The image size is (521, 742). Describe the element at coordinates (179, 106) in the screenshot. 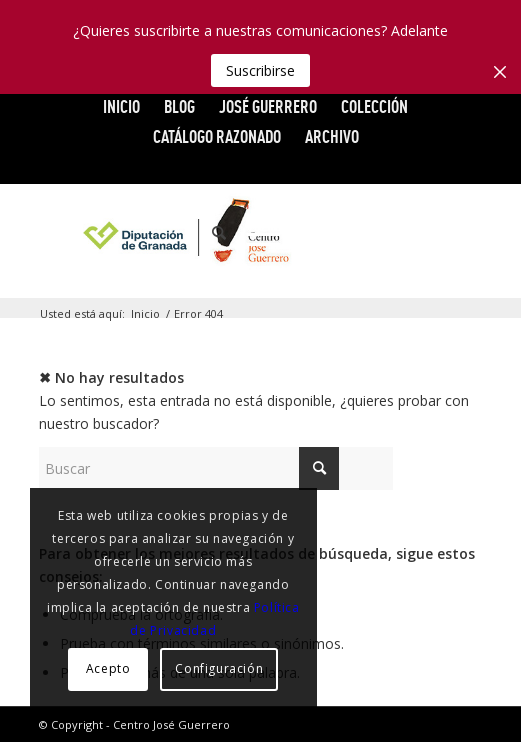

I see `Blog` at that location.